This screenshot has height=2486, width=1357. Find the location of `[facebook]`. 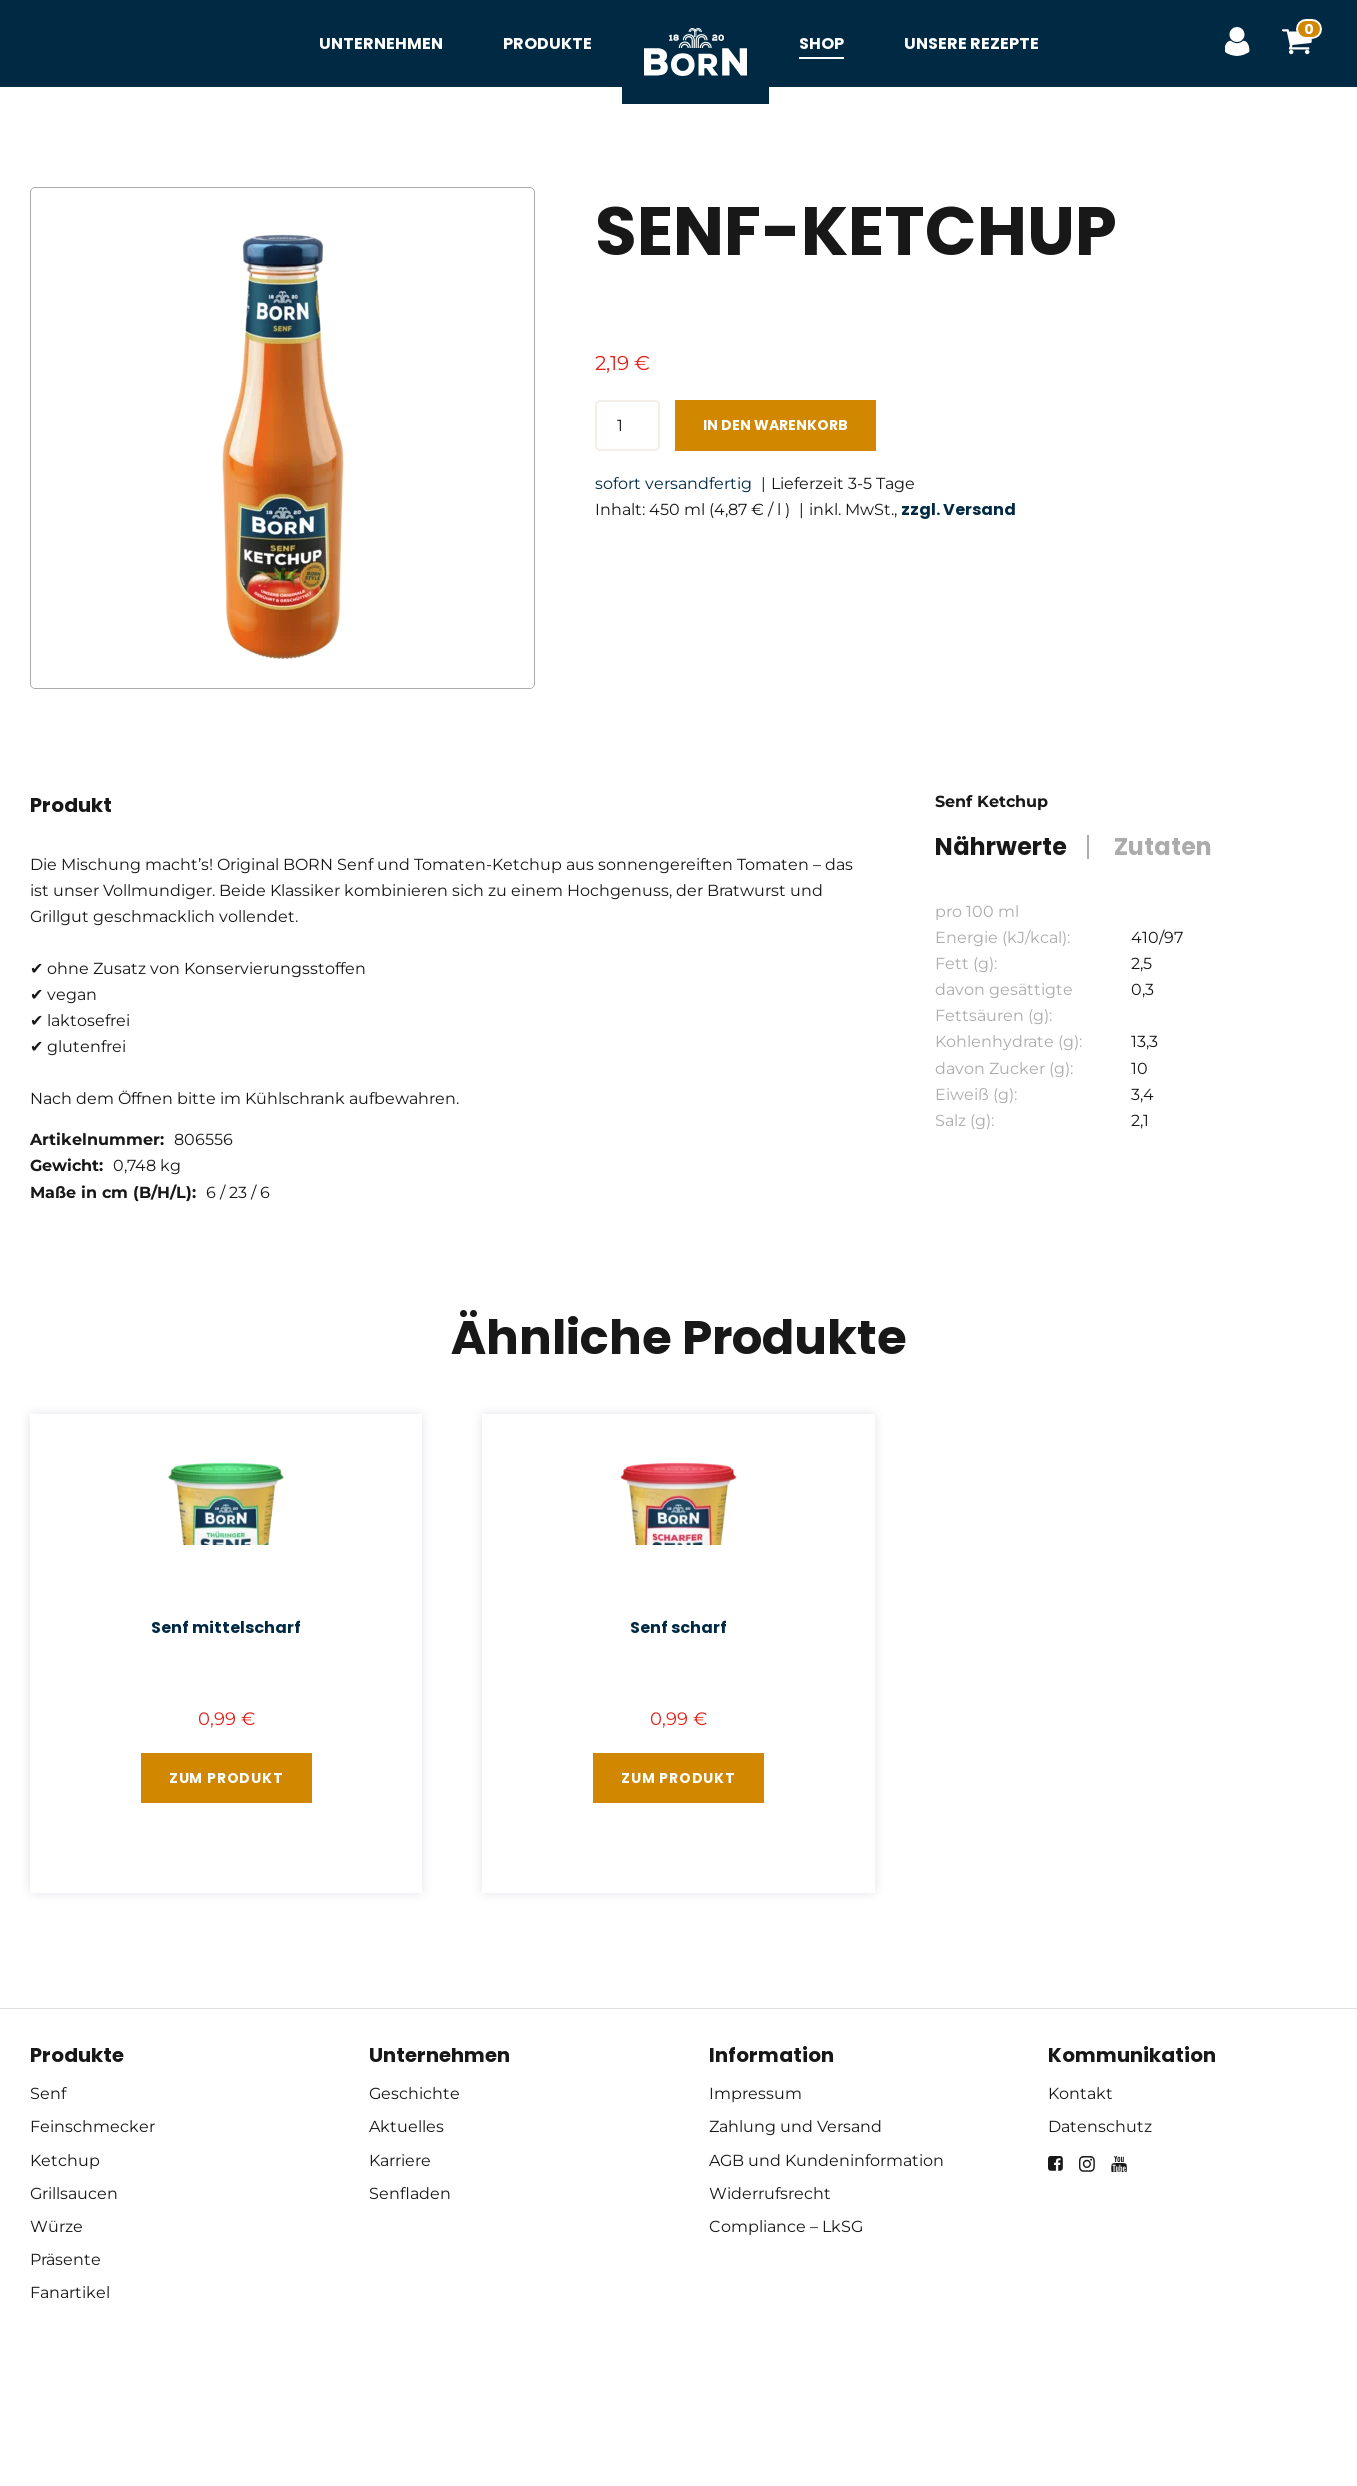

[facebook] is located at coordinates (1055, 2163).